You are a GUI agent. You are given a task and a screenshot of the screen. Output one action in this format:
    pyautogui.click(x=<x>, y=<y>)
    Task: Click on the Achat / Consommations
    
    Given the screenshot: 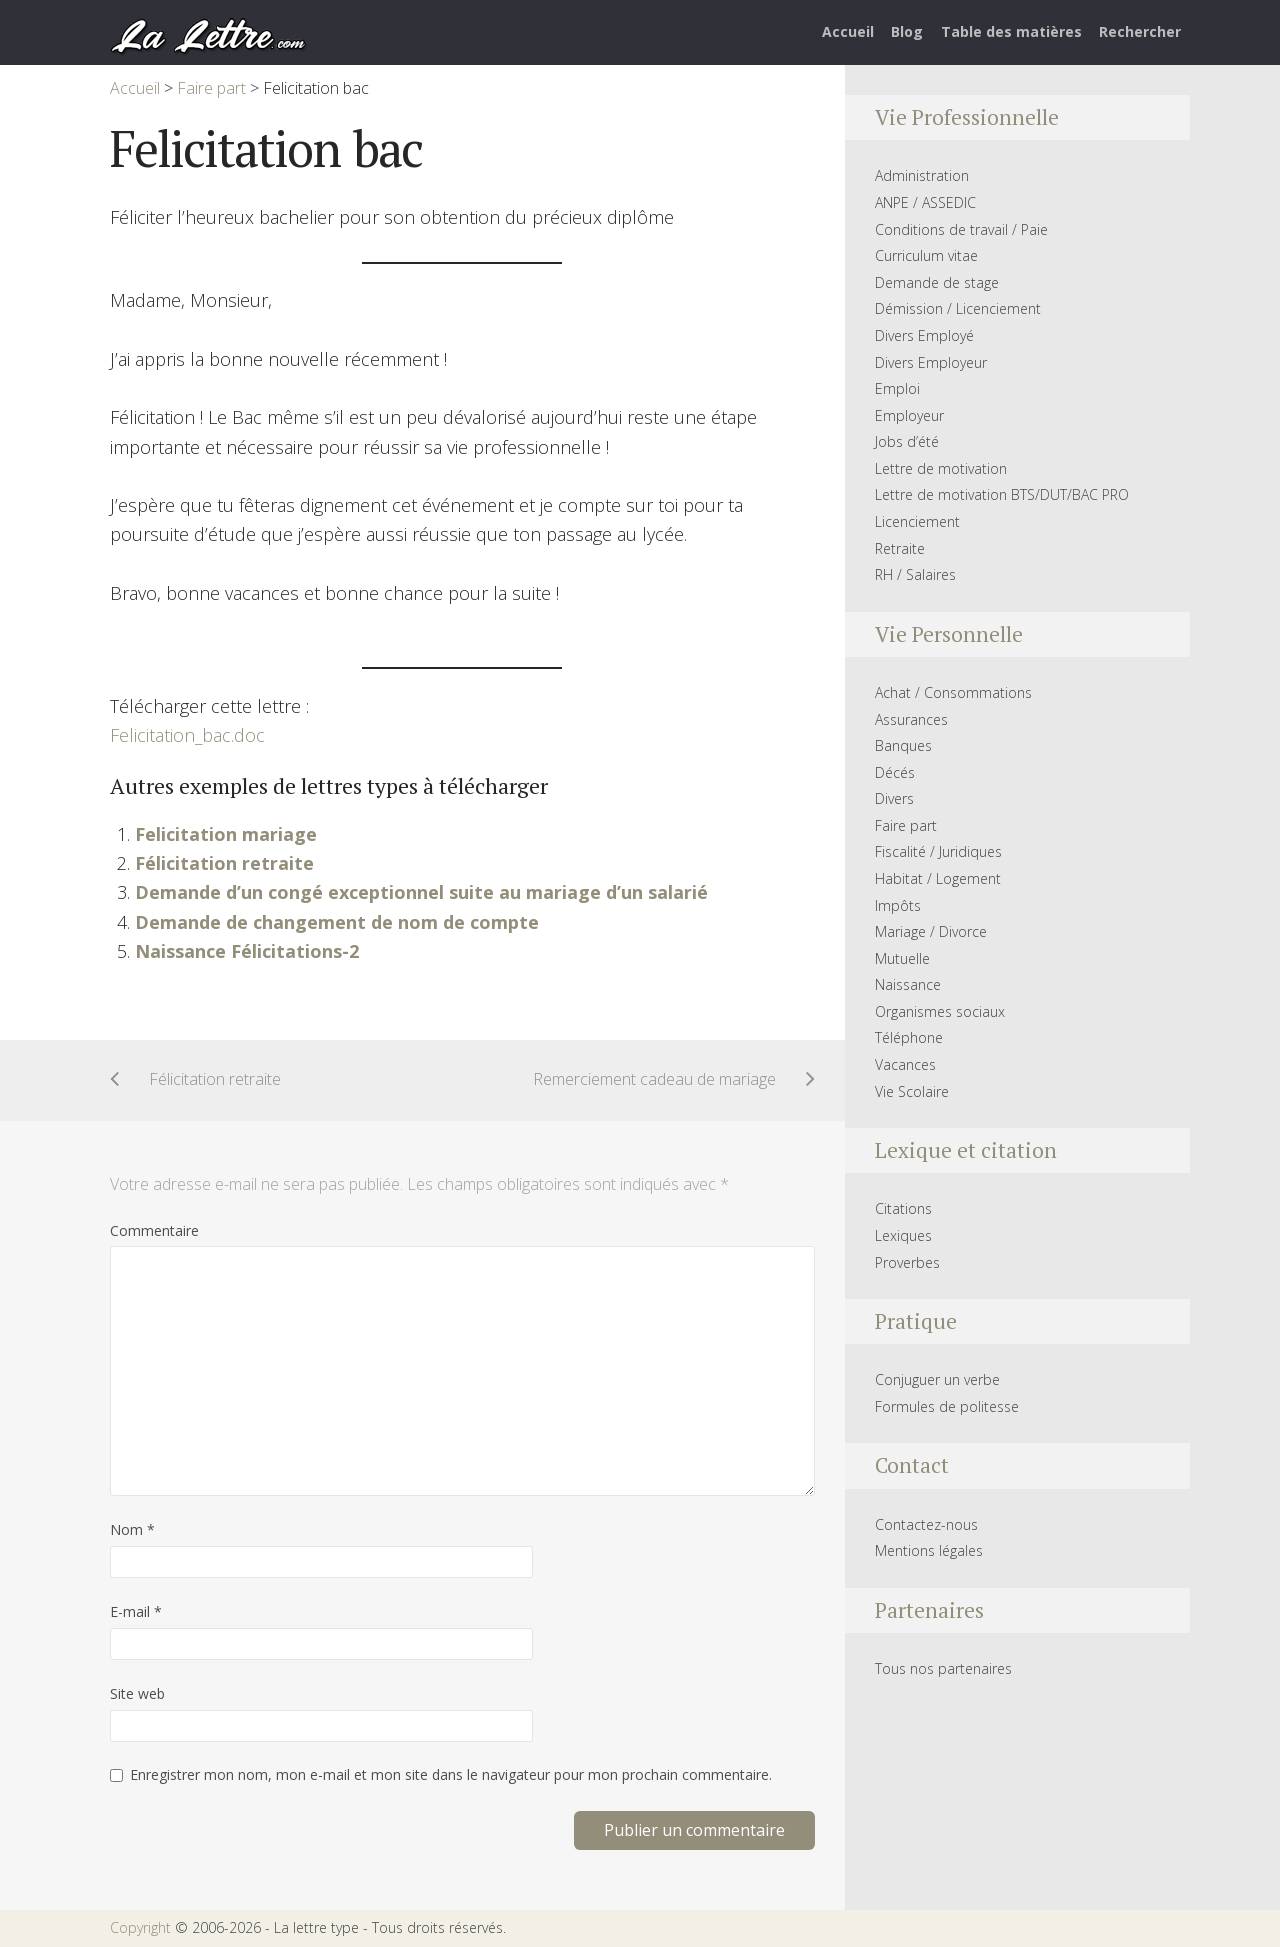 What is the action you would take?
    pyautogui.click(x=953, y=692)
    